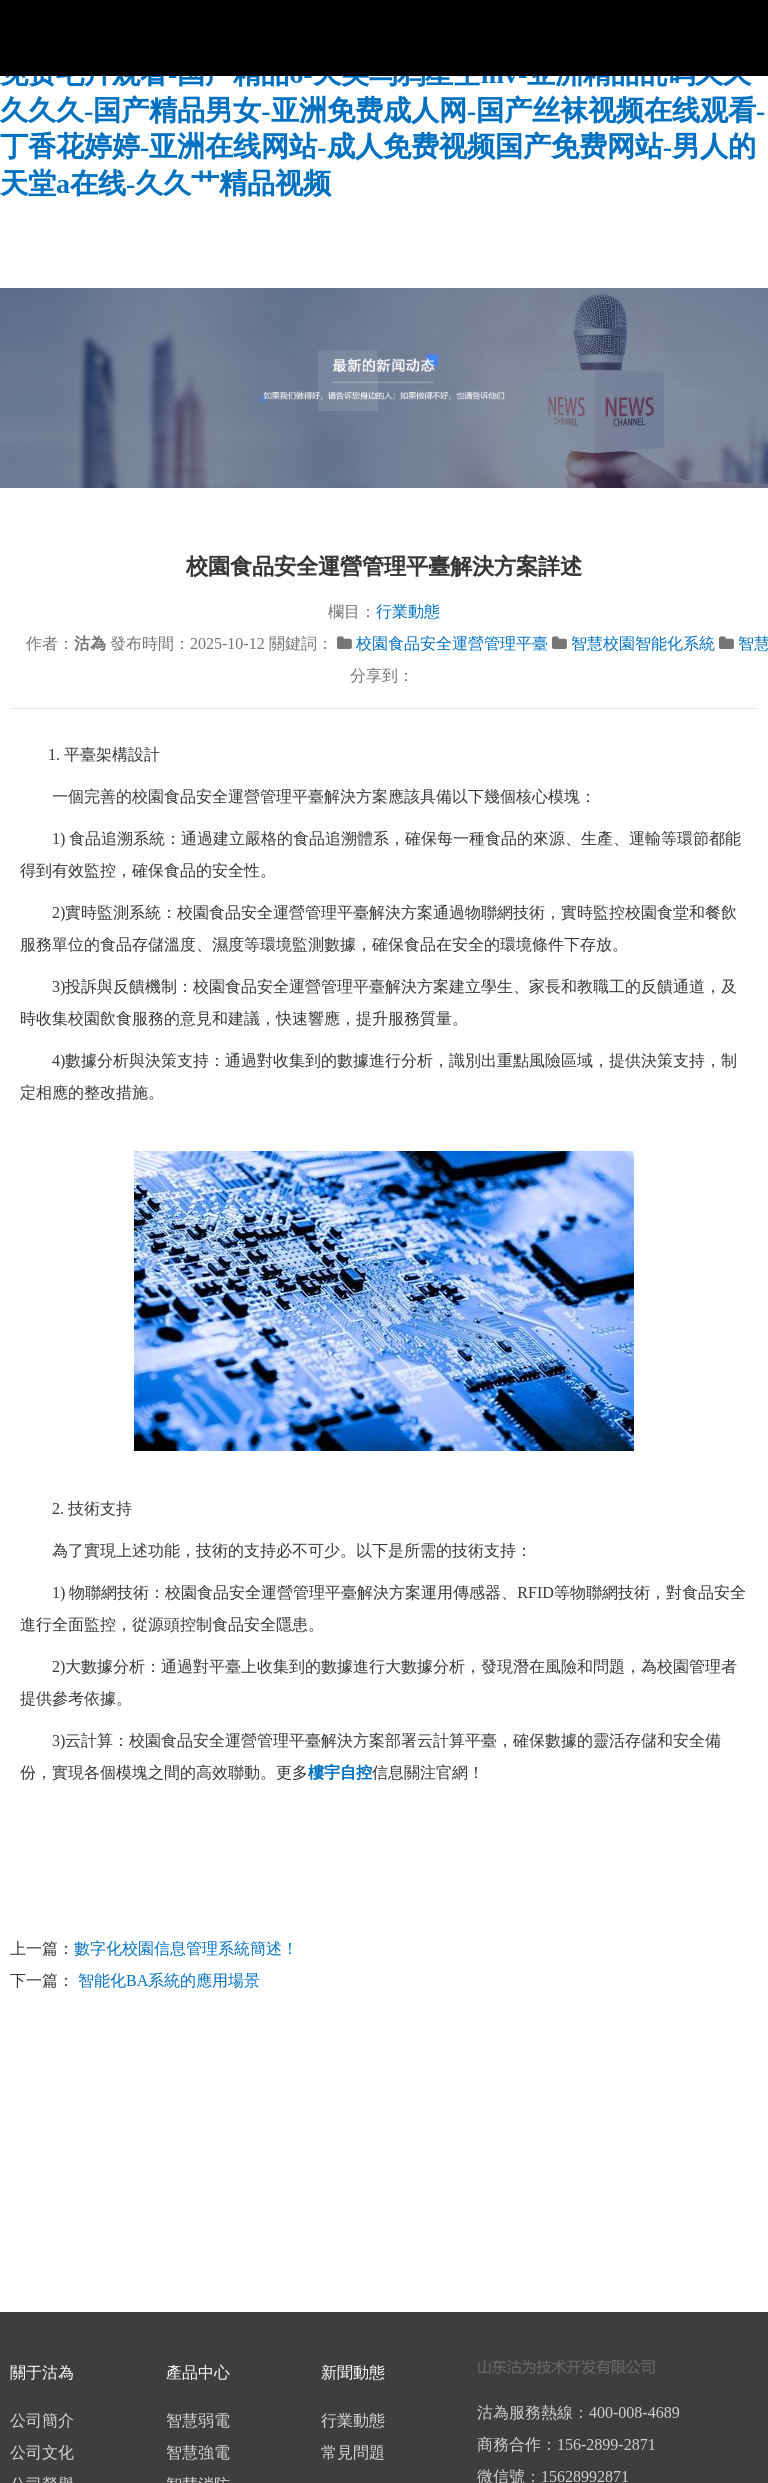 The height and width of the screenshot is (2483, 768). Describe the element at coordinates (186, 1948) in the screenshot. I see `數字化校園信息管理系統簡述！` at that location.